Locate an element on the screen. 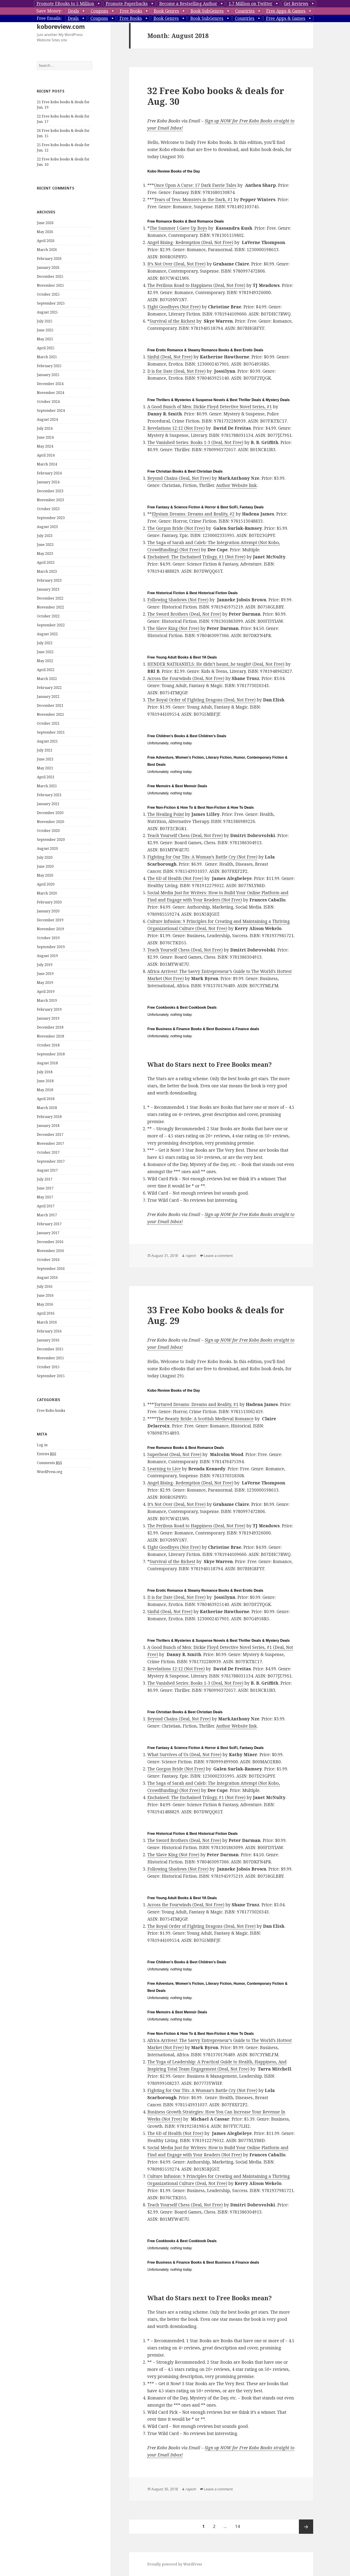 The image size is (350, 2576). 1.7 Million on Twitter is located at coordinates (250, 3).